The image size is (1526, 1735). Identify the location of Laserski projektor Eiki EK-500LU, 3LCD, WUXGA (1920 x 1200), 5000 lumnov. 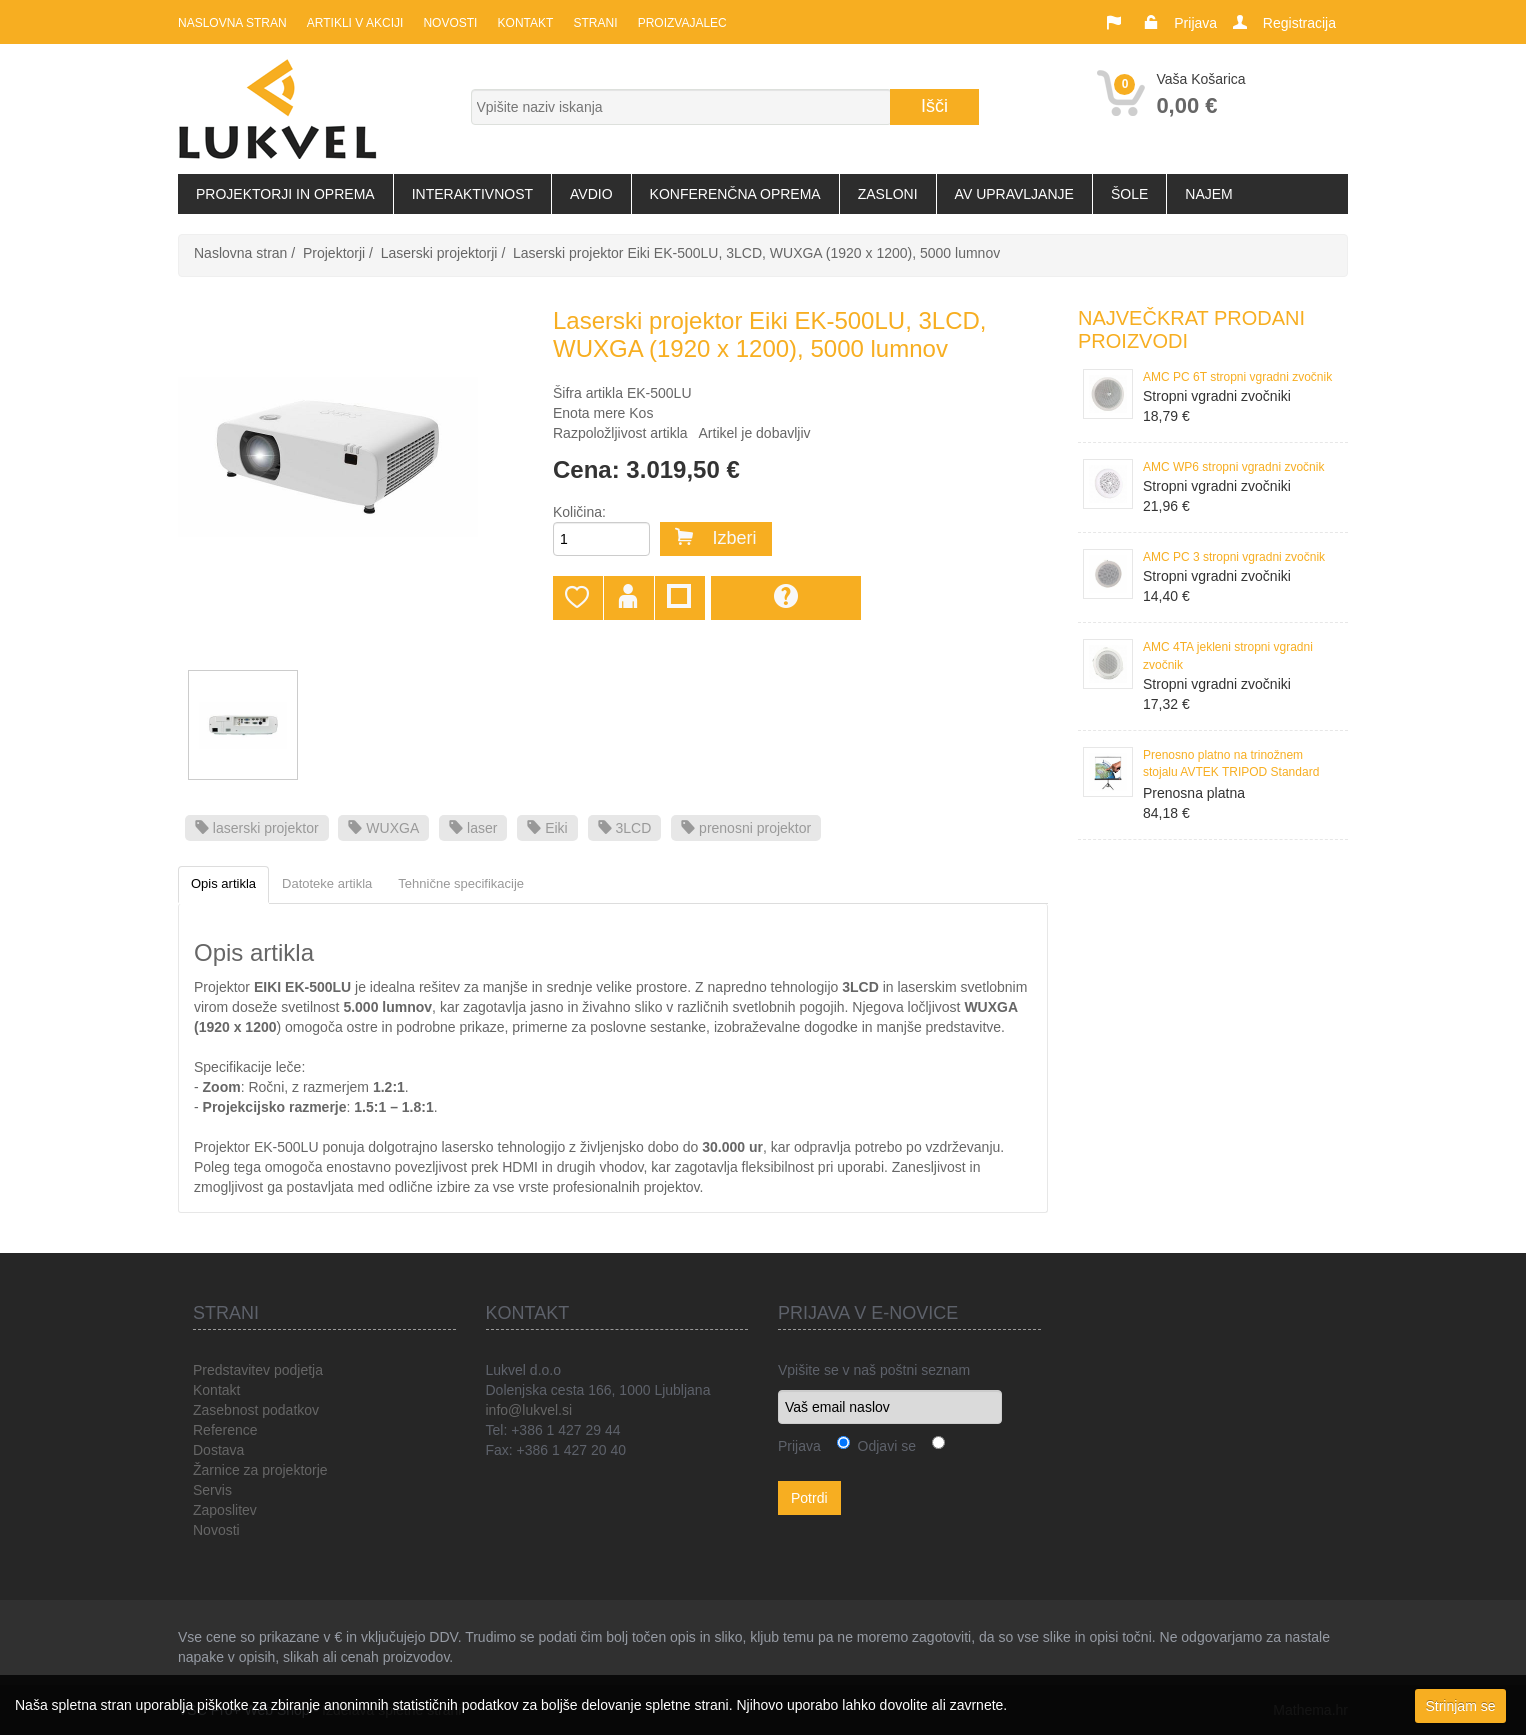
(756, 253).